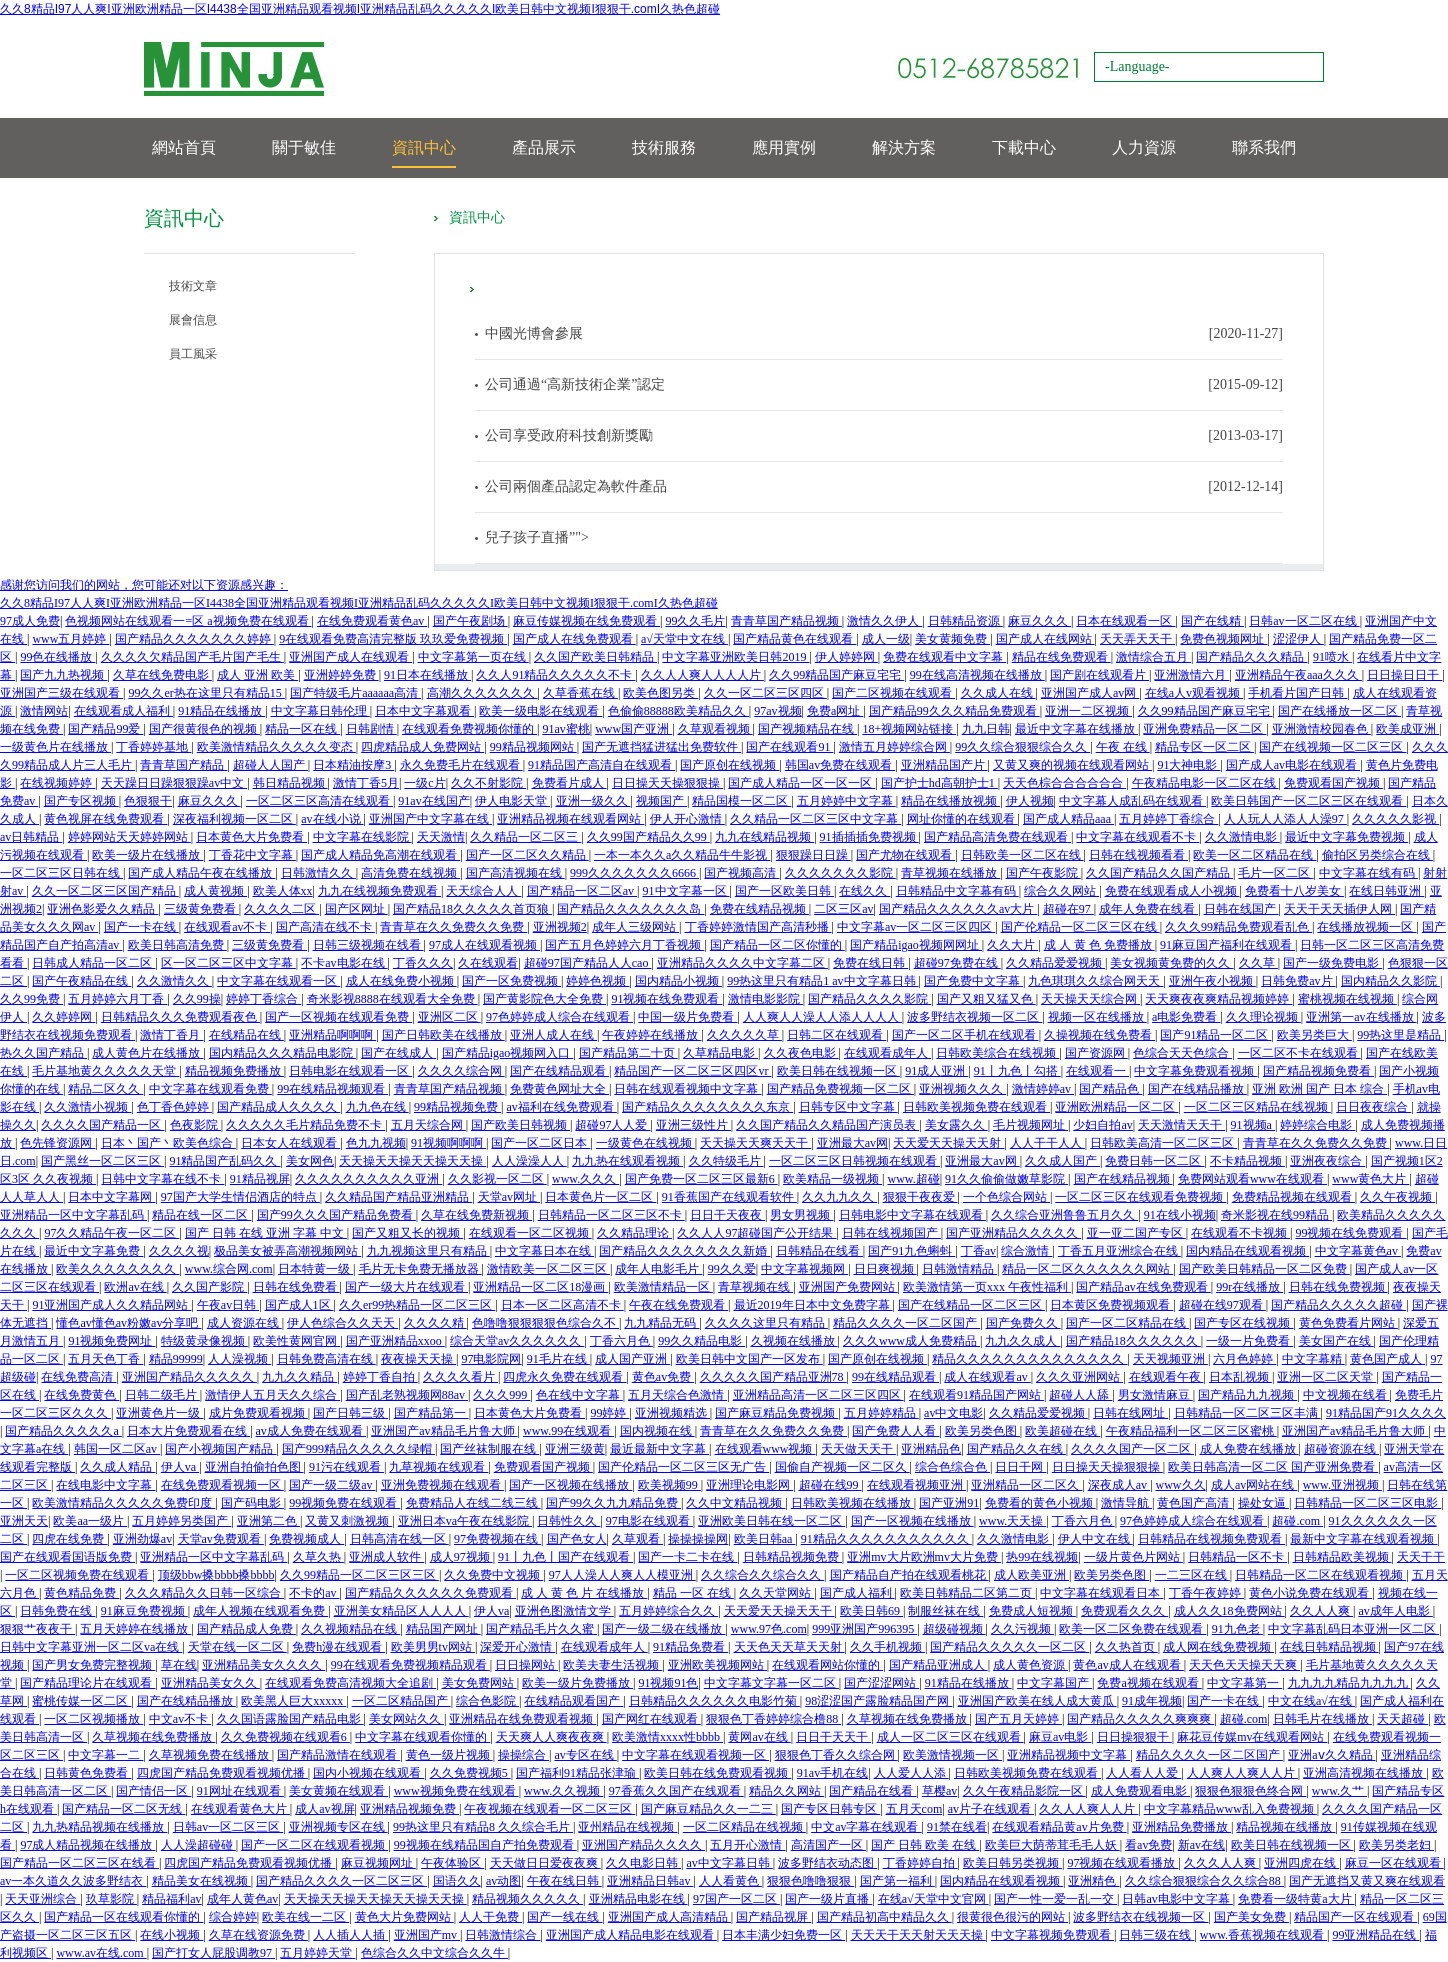 The width and height of the screenshot is (1448, 1962). Describe the element at coordinates (434, 1953) in the screenshot. I see `色综合久久中文综合久久牛` at that location.